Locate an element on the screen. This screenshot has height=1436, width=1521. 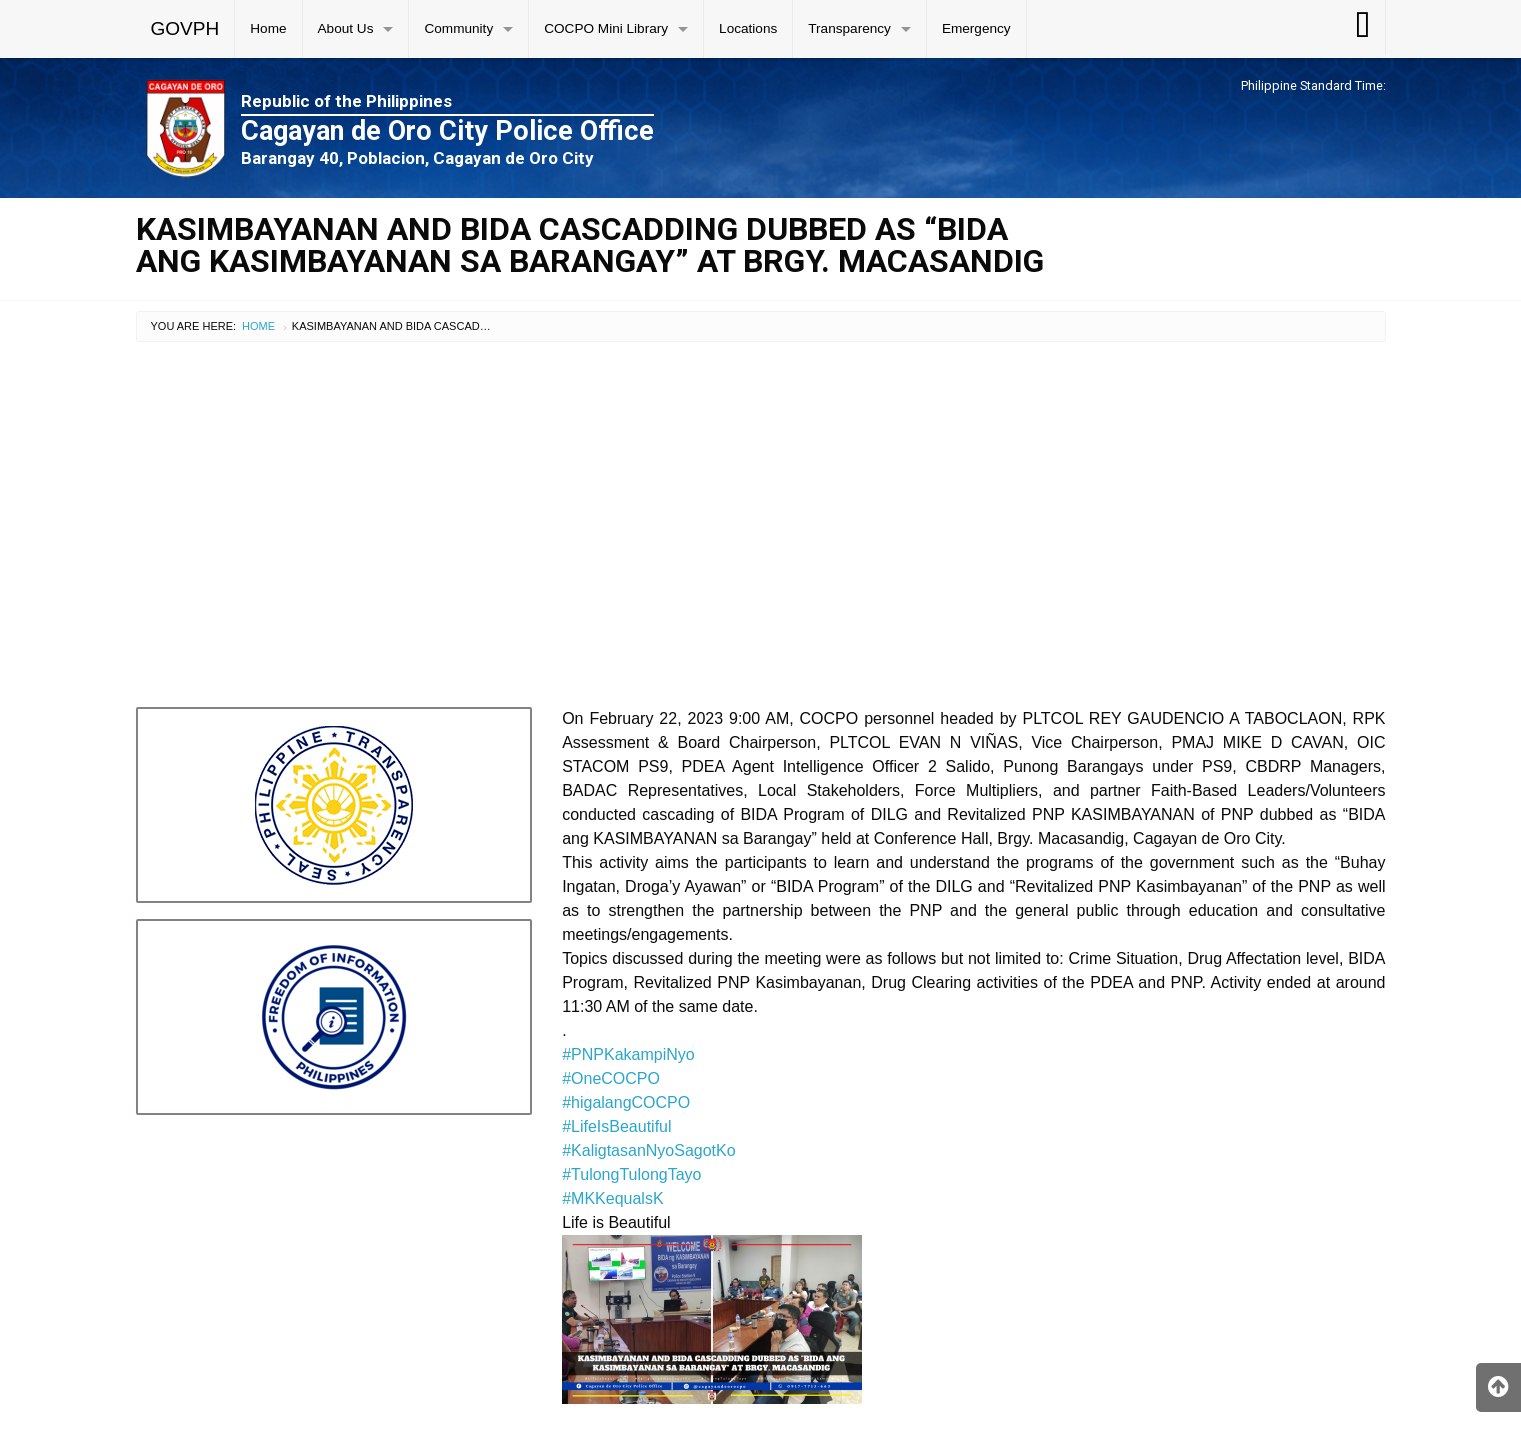
#MKKequalsK is located at coordinates (612, 1198).